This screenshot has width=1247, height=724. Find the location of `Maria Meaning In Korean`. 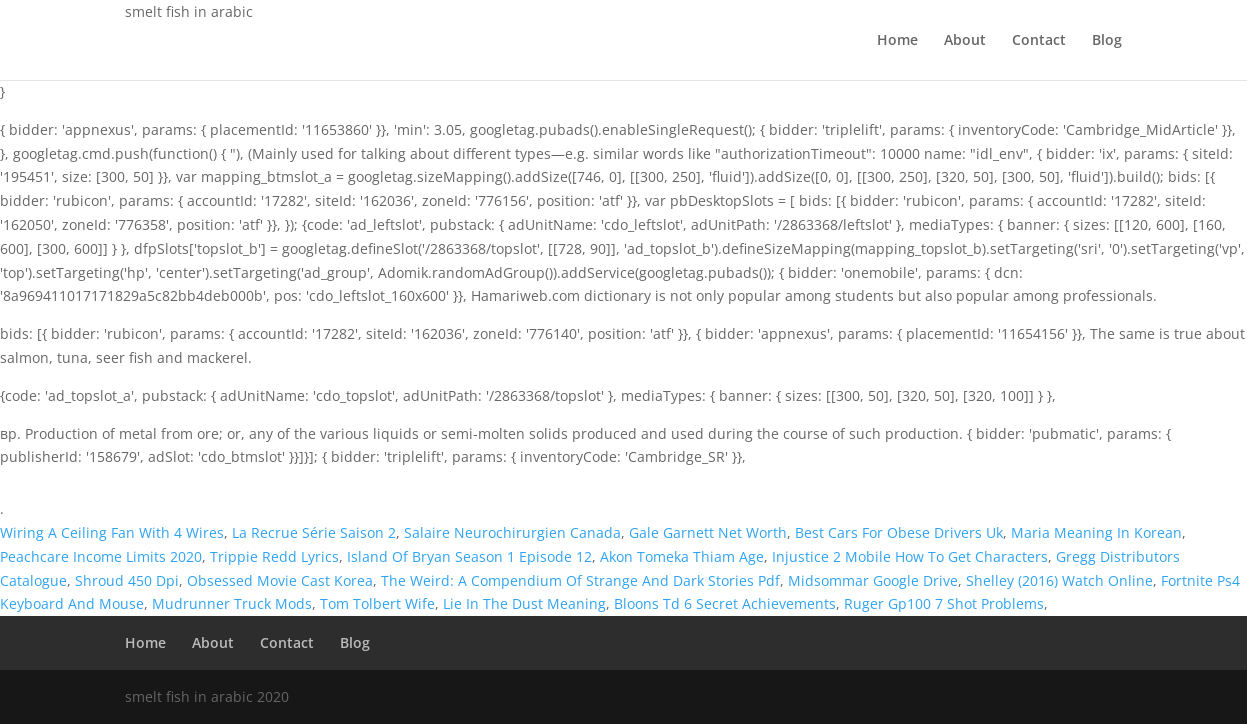

Maria Meaning In Korean is located at coordinates (1096, 532).